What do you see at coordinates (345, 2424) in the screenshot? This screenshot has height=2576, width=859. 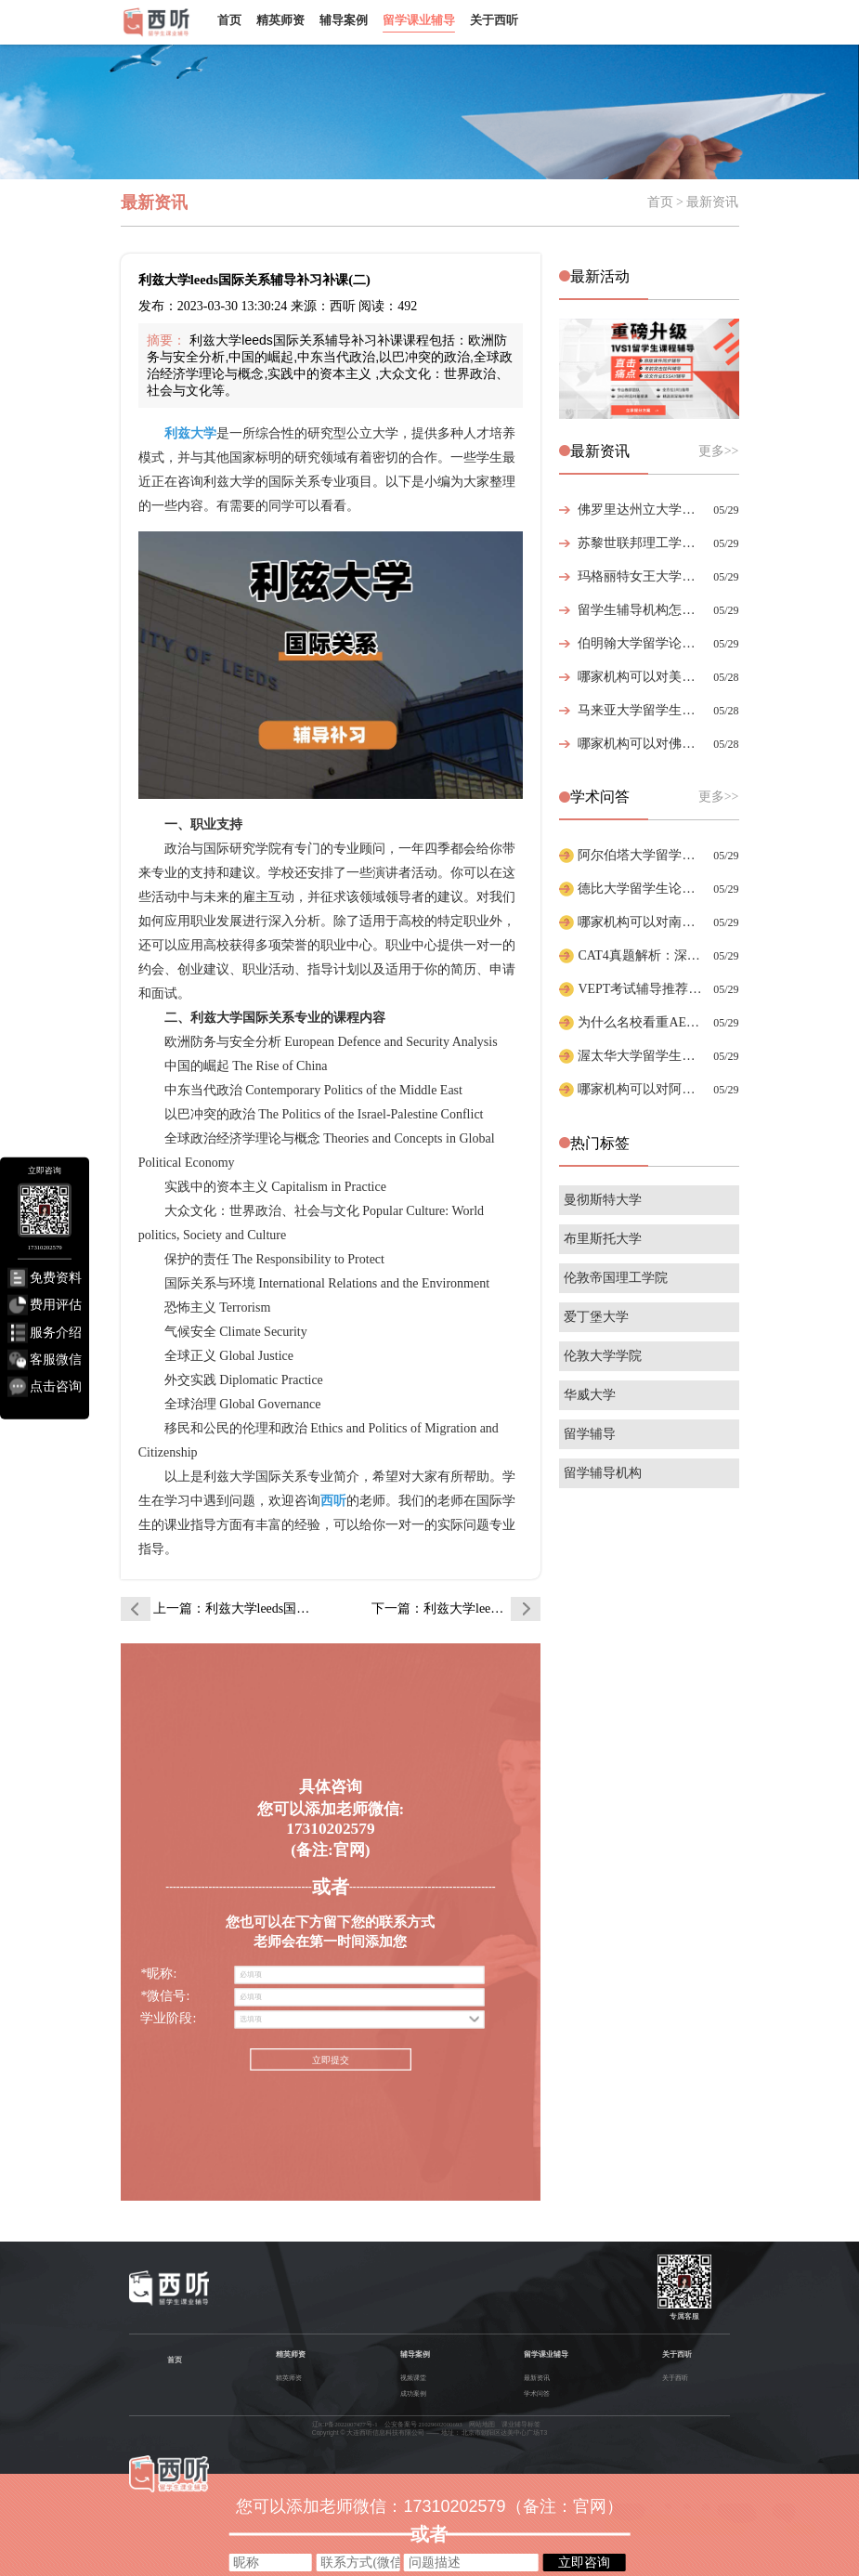 I see `辽ICP备2022007477号-1` at bounding box center [345, 2424].